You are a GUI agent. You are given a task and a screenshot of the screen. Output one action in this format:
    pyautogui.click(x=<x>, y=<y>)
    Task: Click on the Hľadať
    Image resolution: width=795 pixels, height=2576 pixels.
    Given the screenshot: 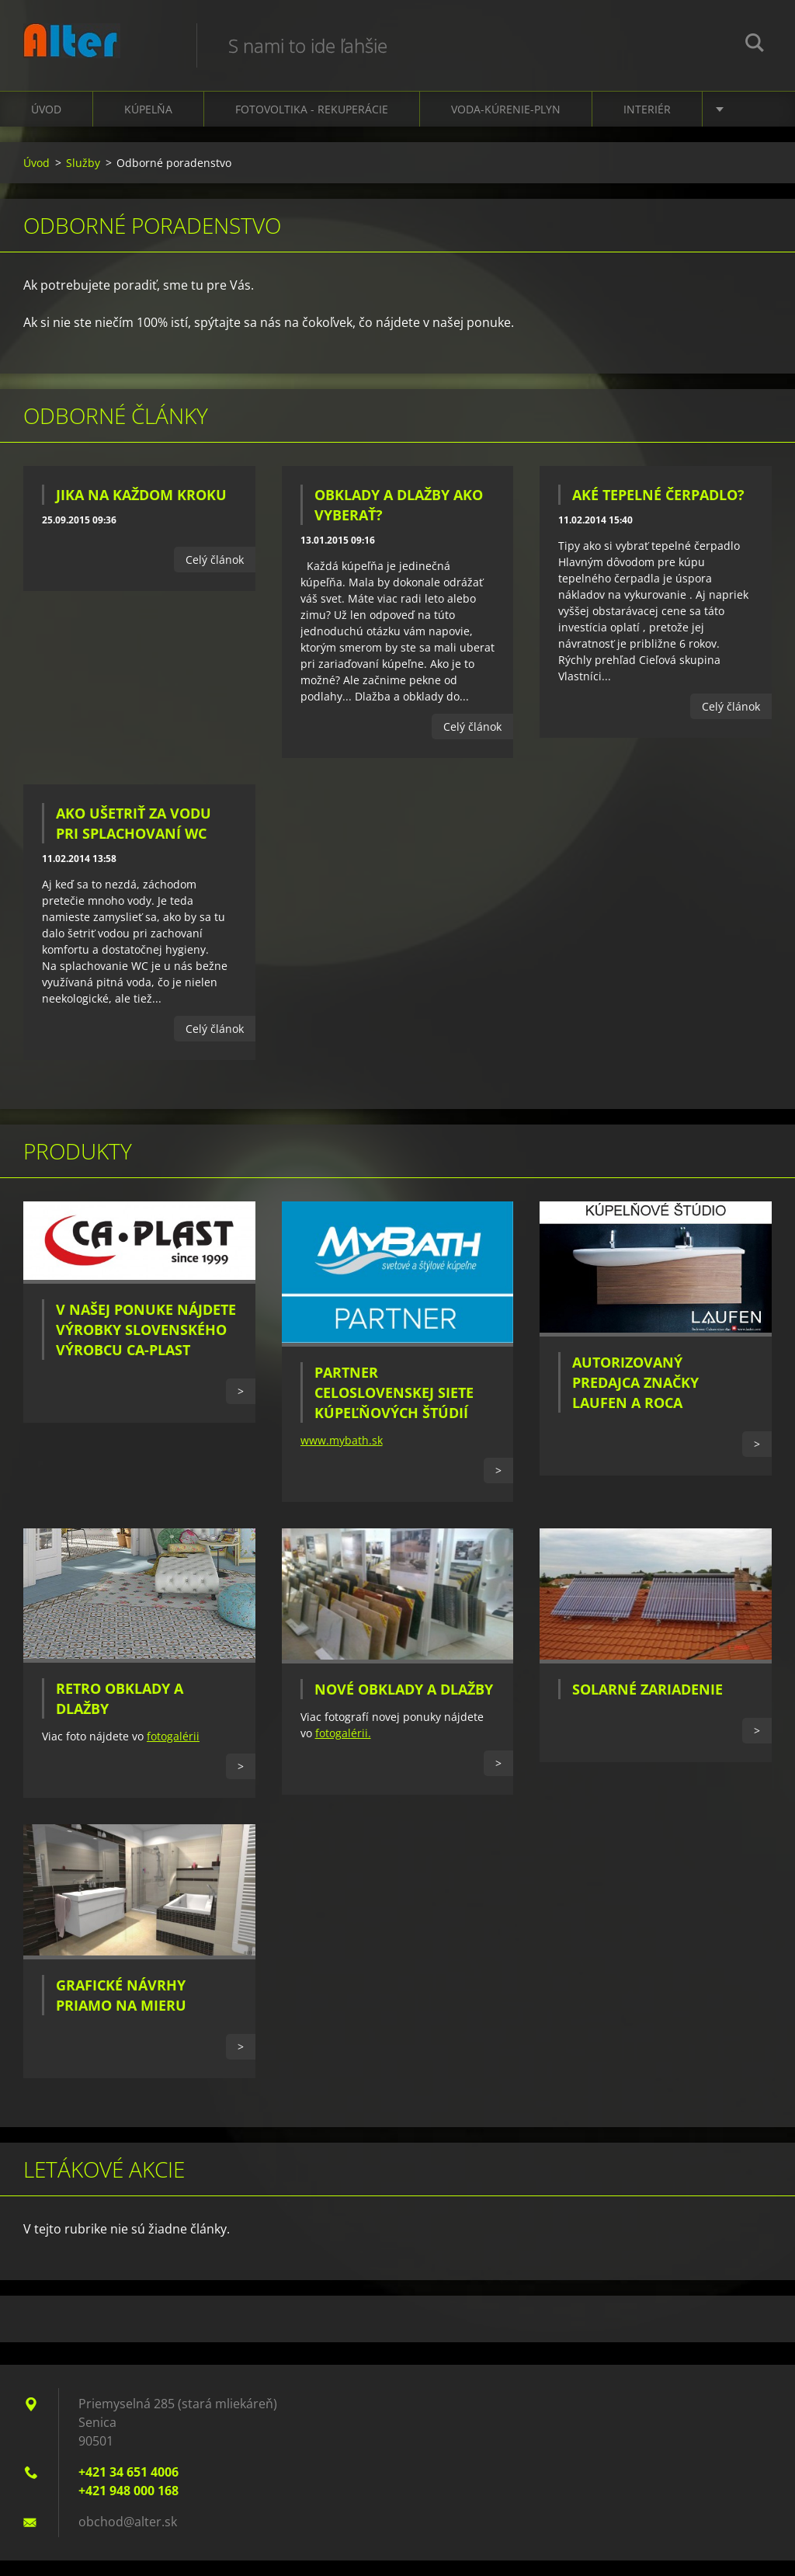 What is the action you would take?
    pyautogui.click(x=754, y=45)
    